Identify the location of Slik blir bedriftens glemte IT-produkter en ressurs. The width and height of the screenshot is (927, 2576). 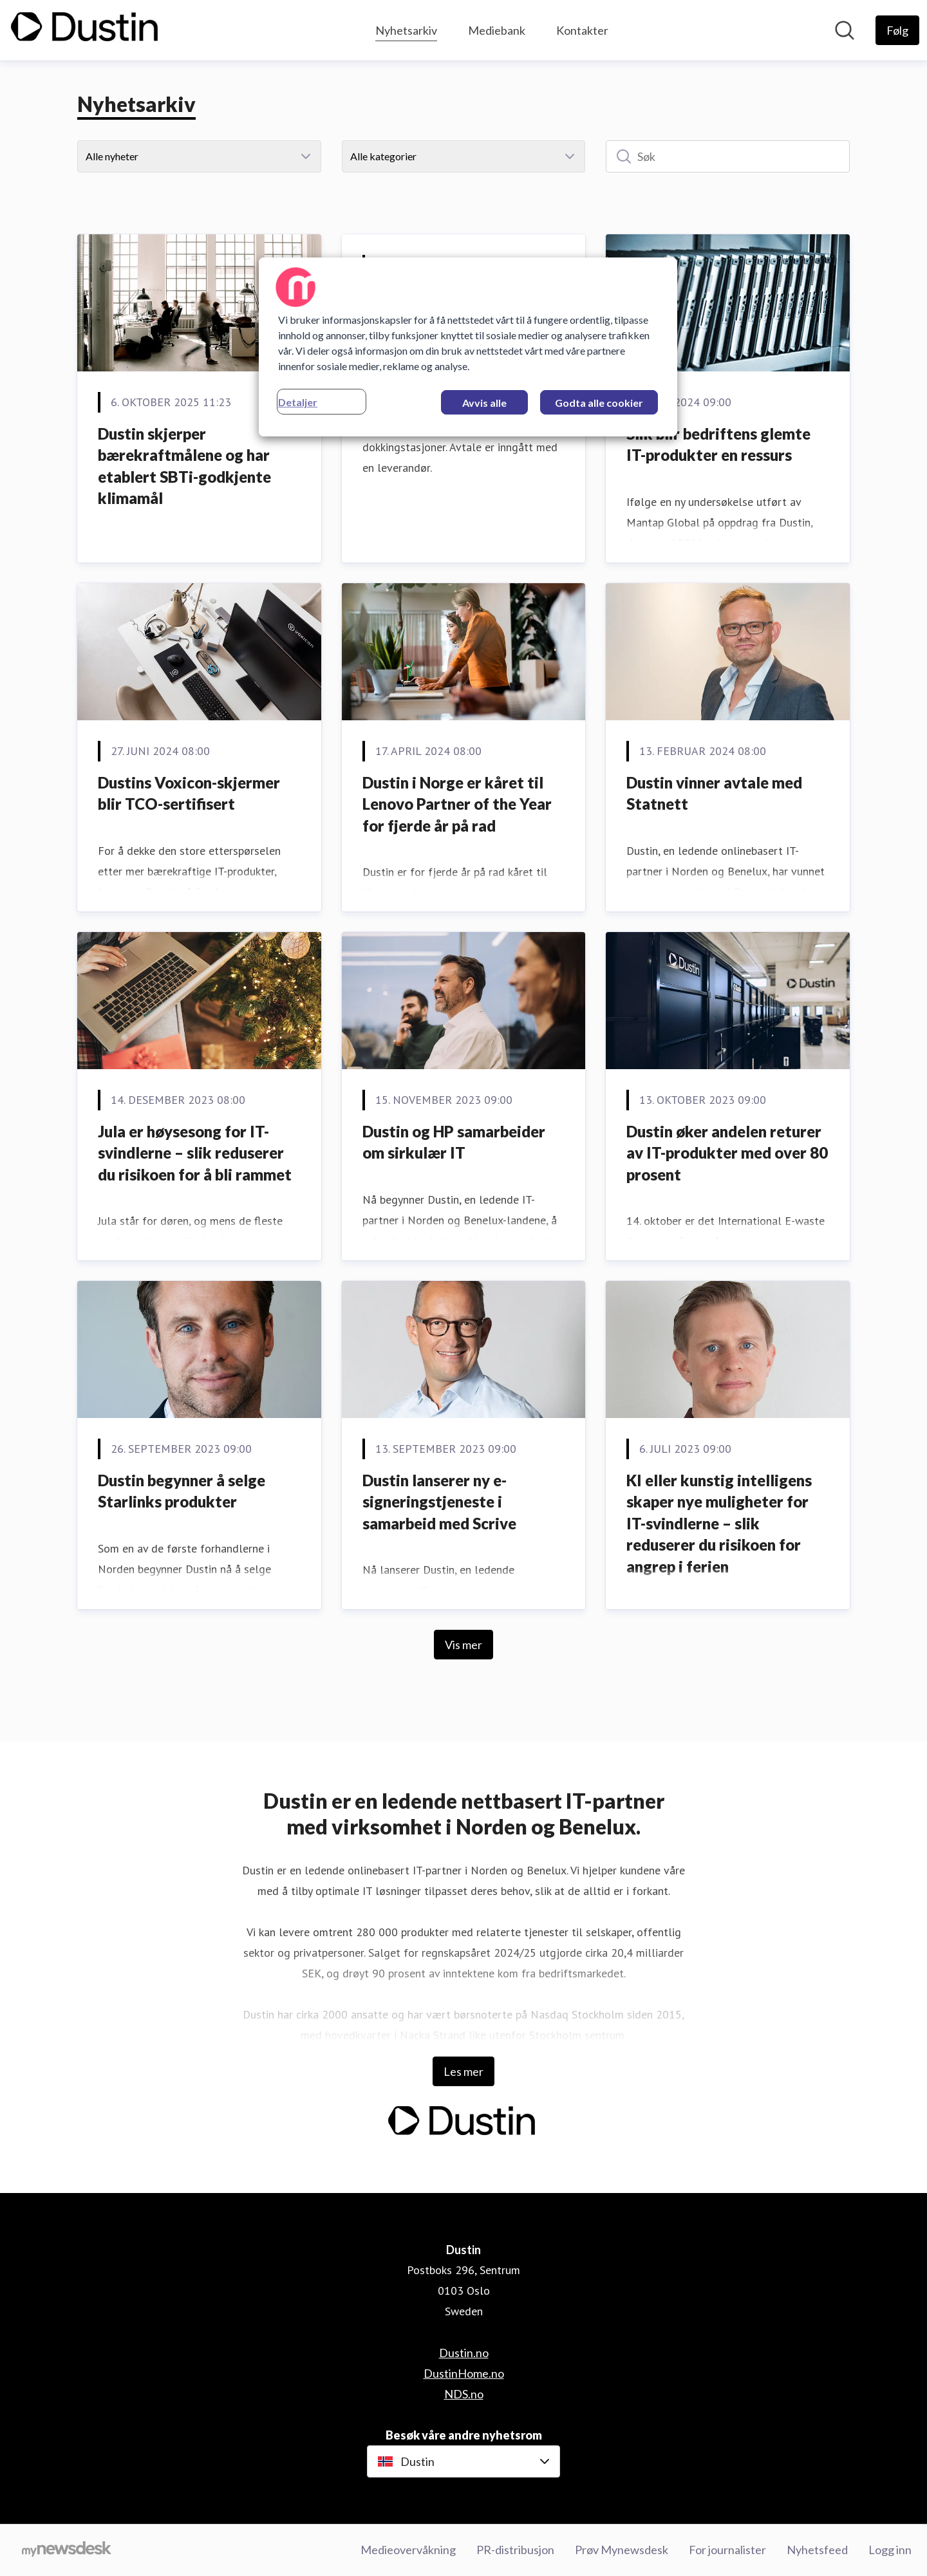
(718, 444).